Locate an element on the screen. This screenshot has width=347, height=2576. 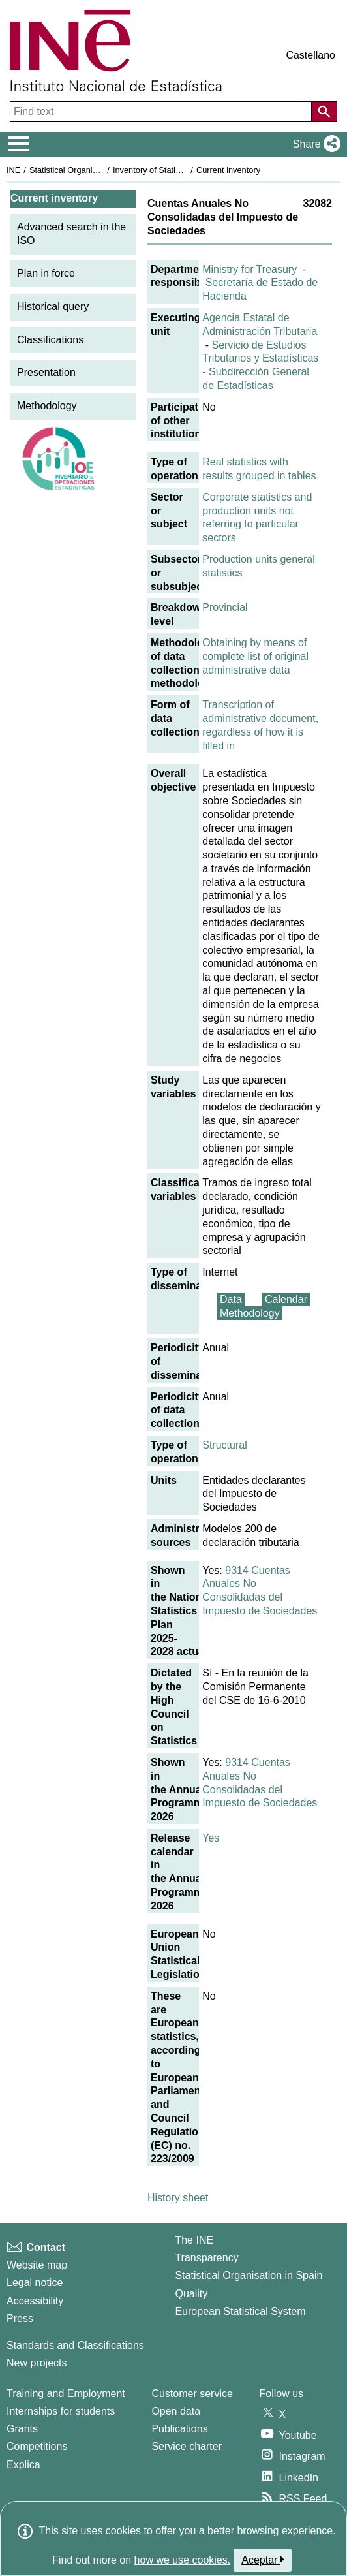
Inventory of Statistical Operations is located at coordinates (175, 170).